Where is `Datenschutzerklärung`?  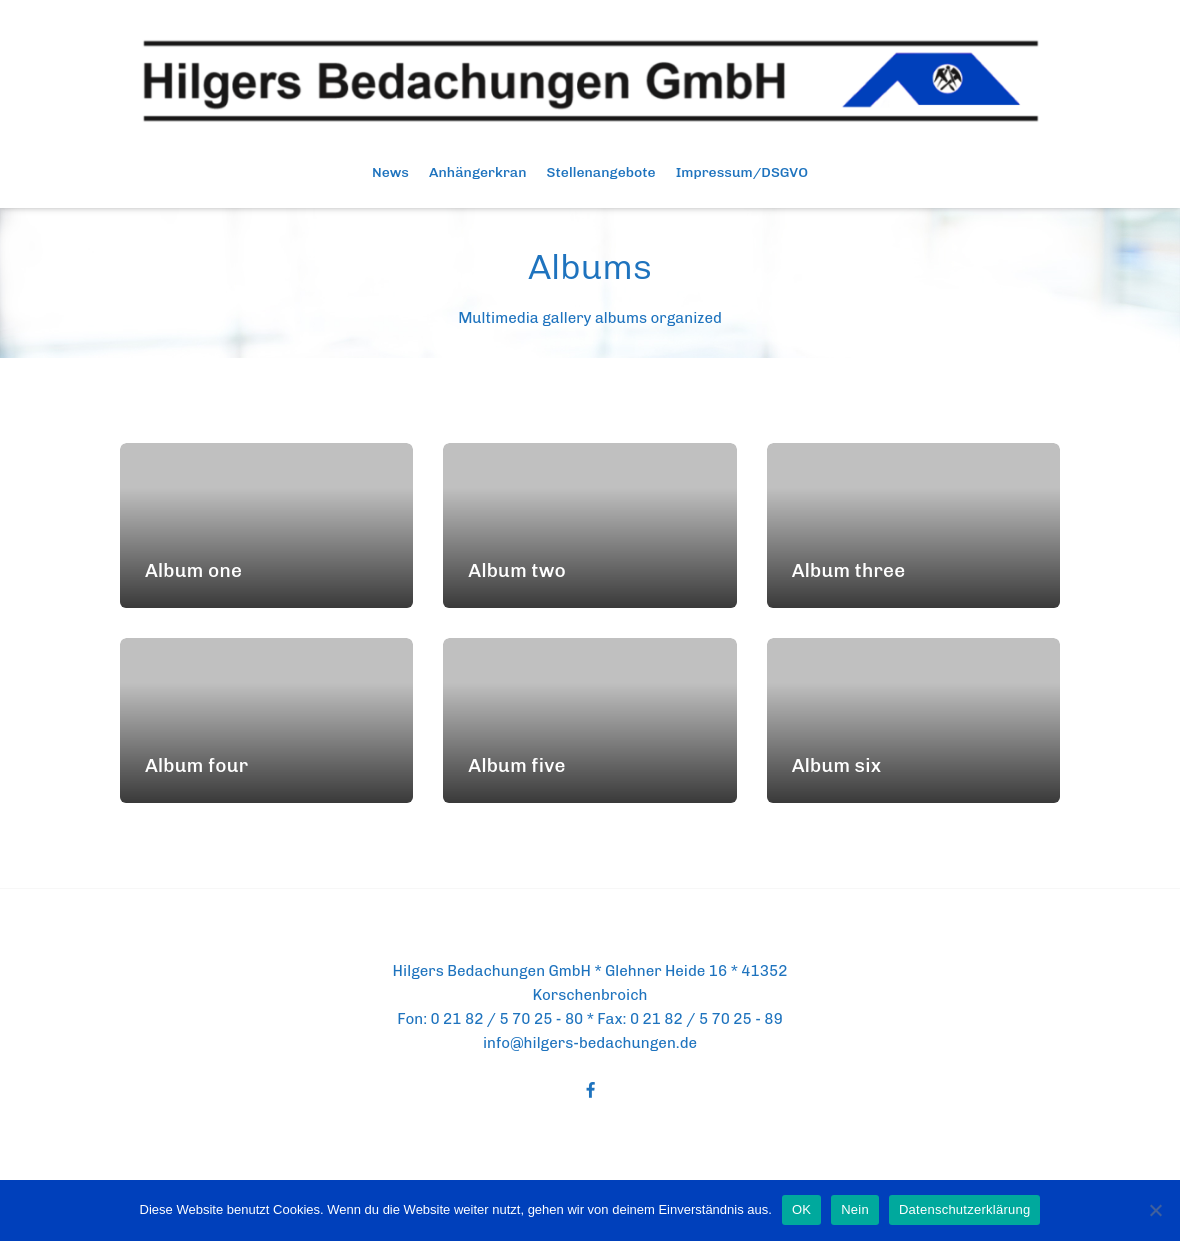
Datenschutzerklärung is located at coordinates (964, 1209).